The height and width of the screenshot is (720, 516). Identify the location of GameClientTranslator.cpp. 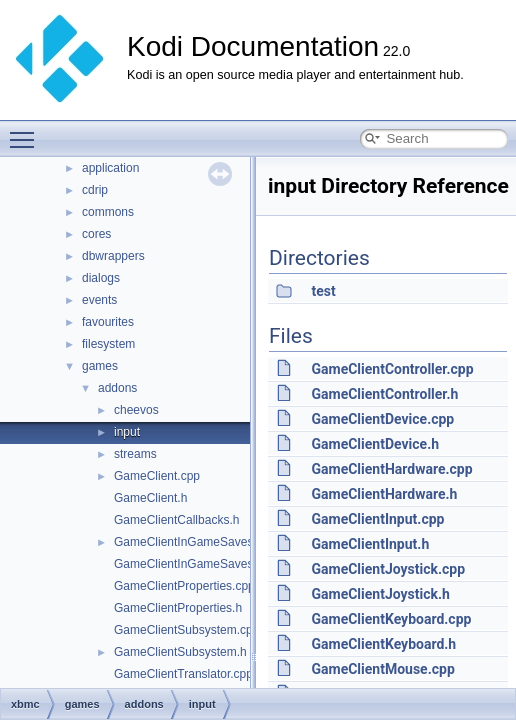
(183, 674).